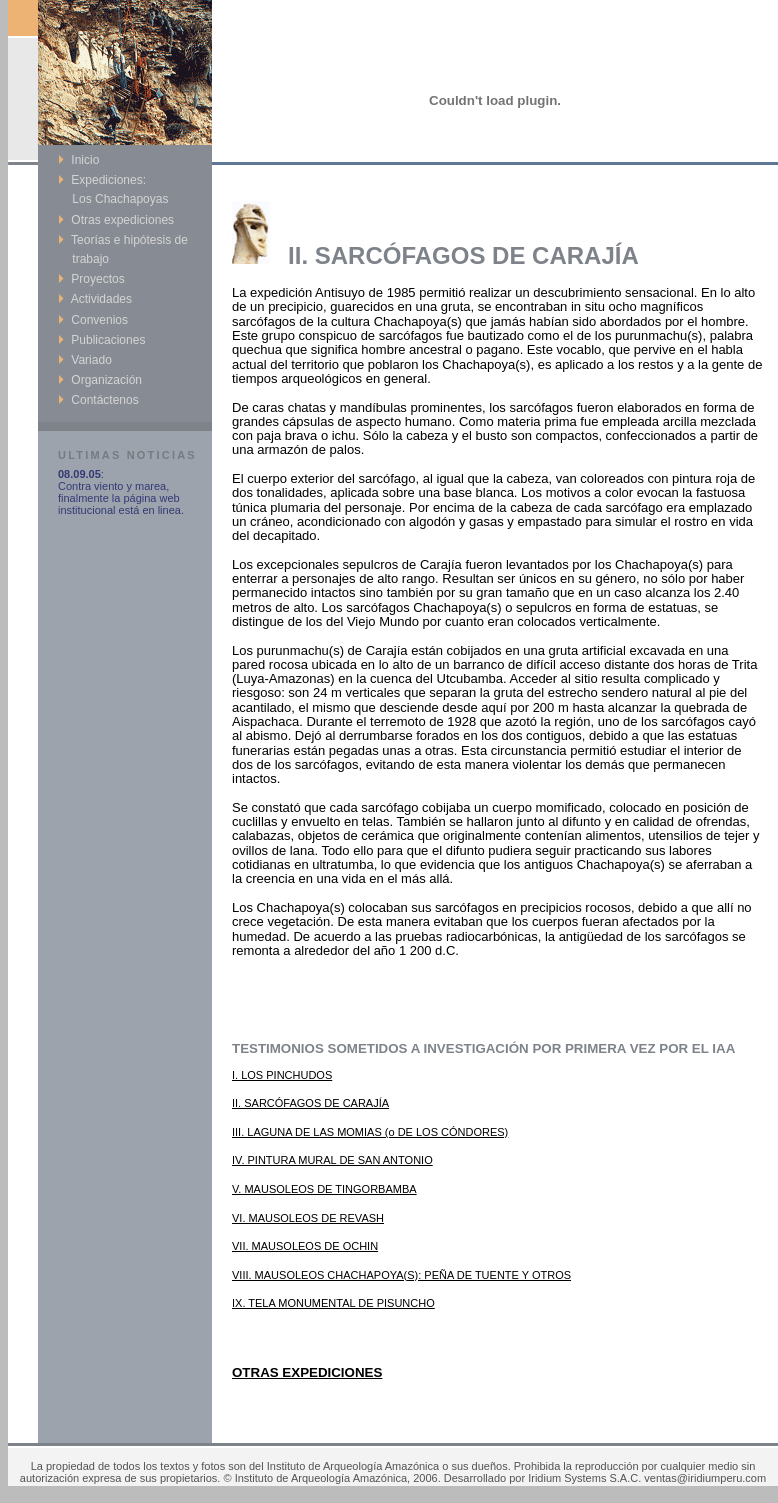 This screenshot has width=778, height=1503. What do you see at coordinates (584, 1478) in the screenshot?
I see `Iridium Systems S.A.C.` at bounding box center [584, 1478].